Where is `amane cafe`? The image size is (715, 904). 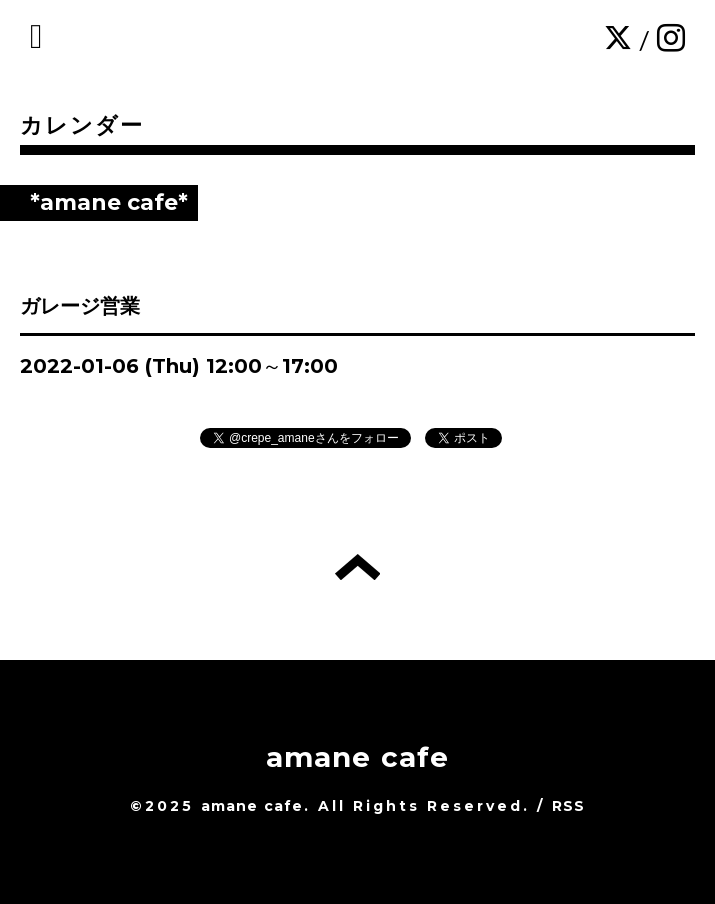
amane cafe is located at coordinates (358, 757).